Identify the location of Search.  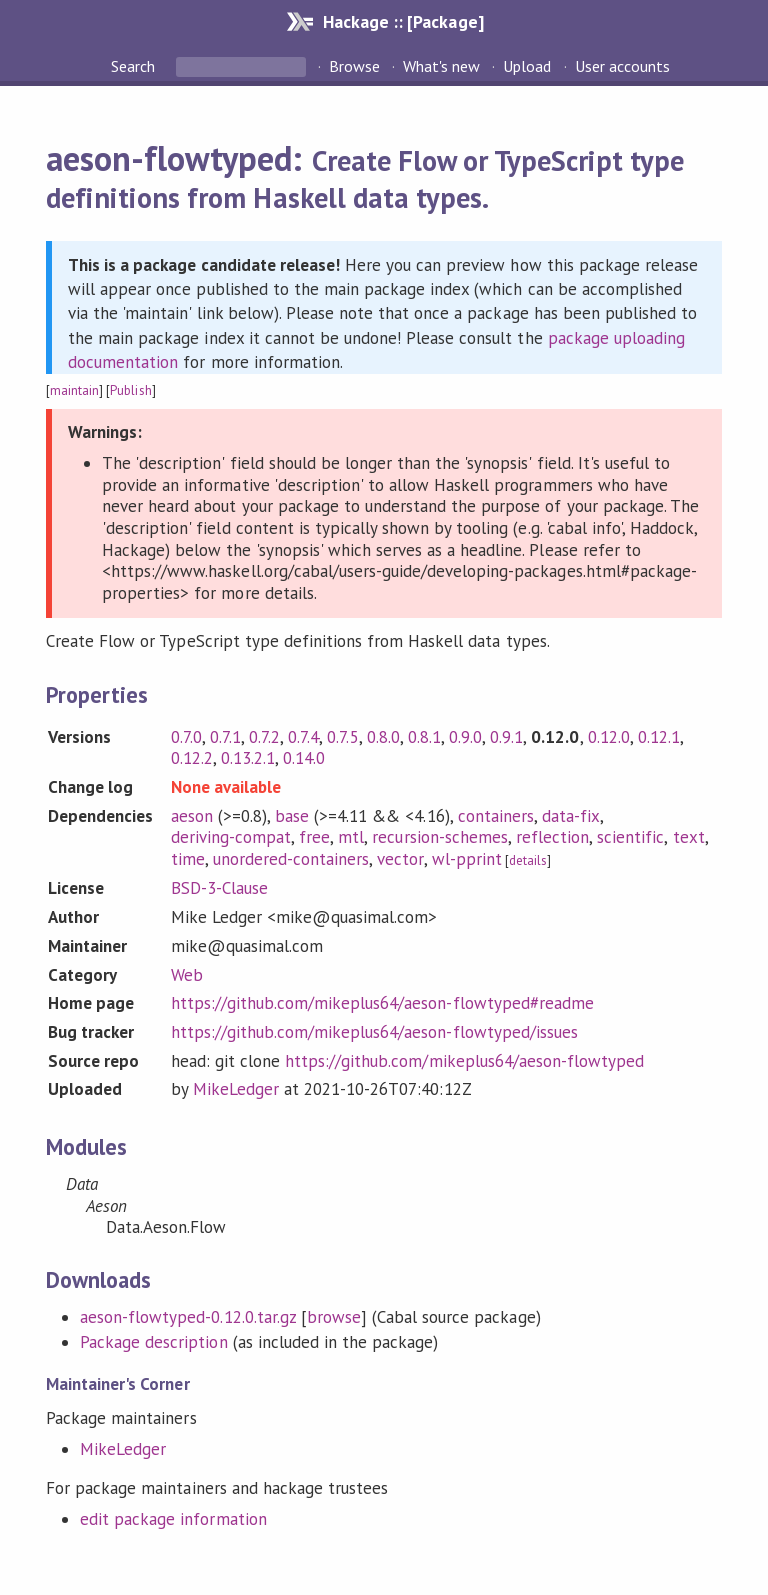
(135, 66).